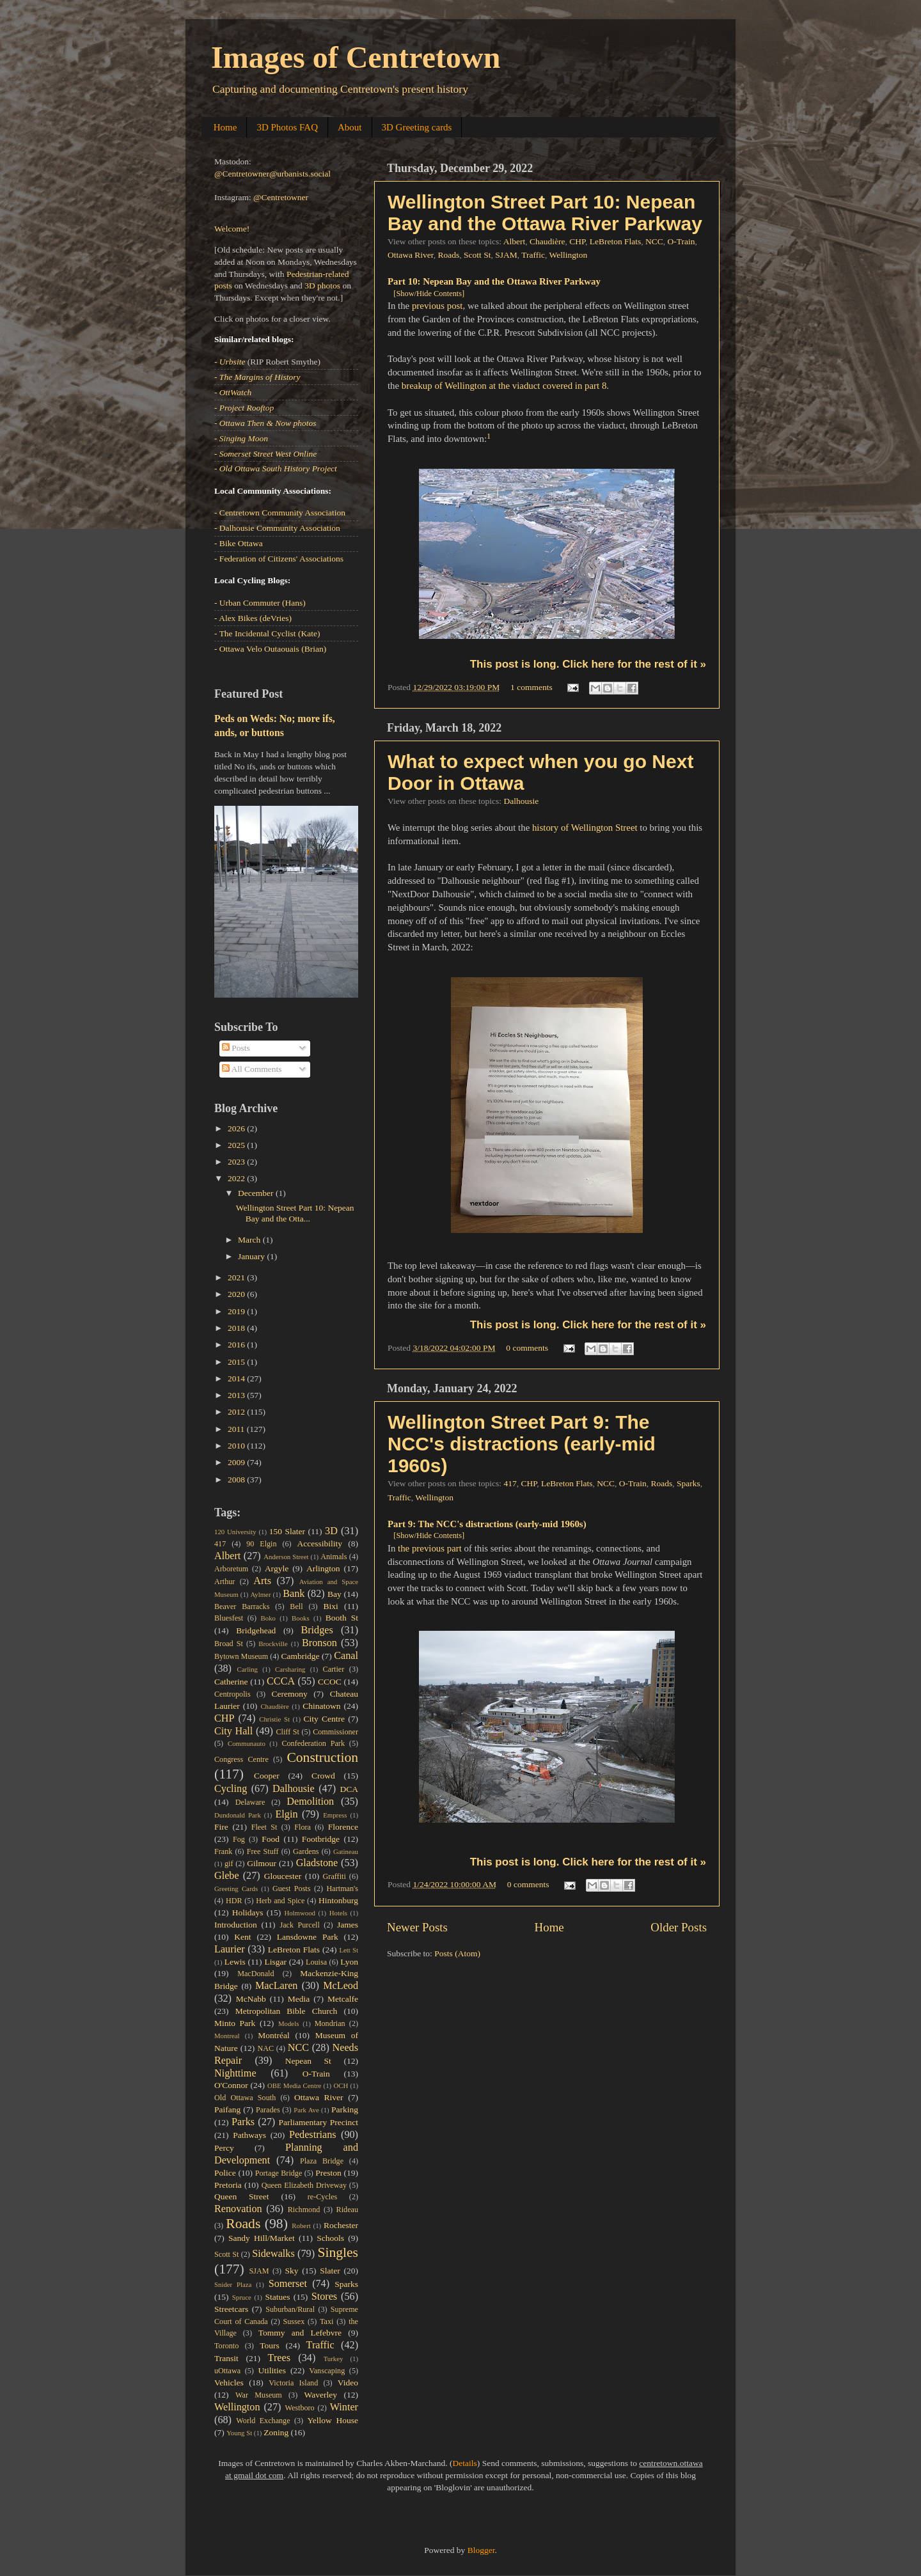 The width and height of the screenshot is (921, 2576). Describe the element at coordinates (225, 127) in the screenshot. I see `Home` at that location.